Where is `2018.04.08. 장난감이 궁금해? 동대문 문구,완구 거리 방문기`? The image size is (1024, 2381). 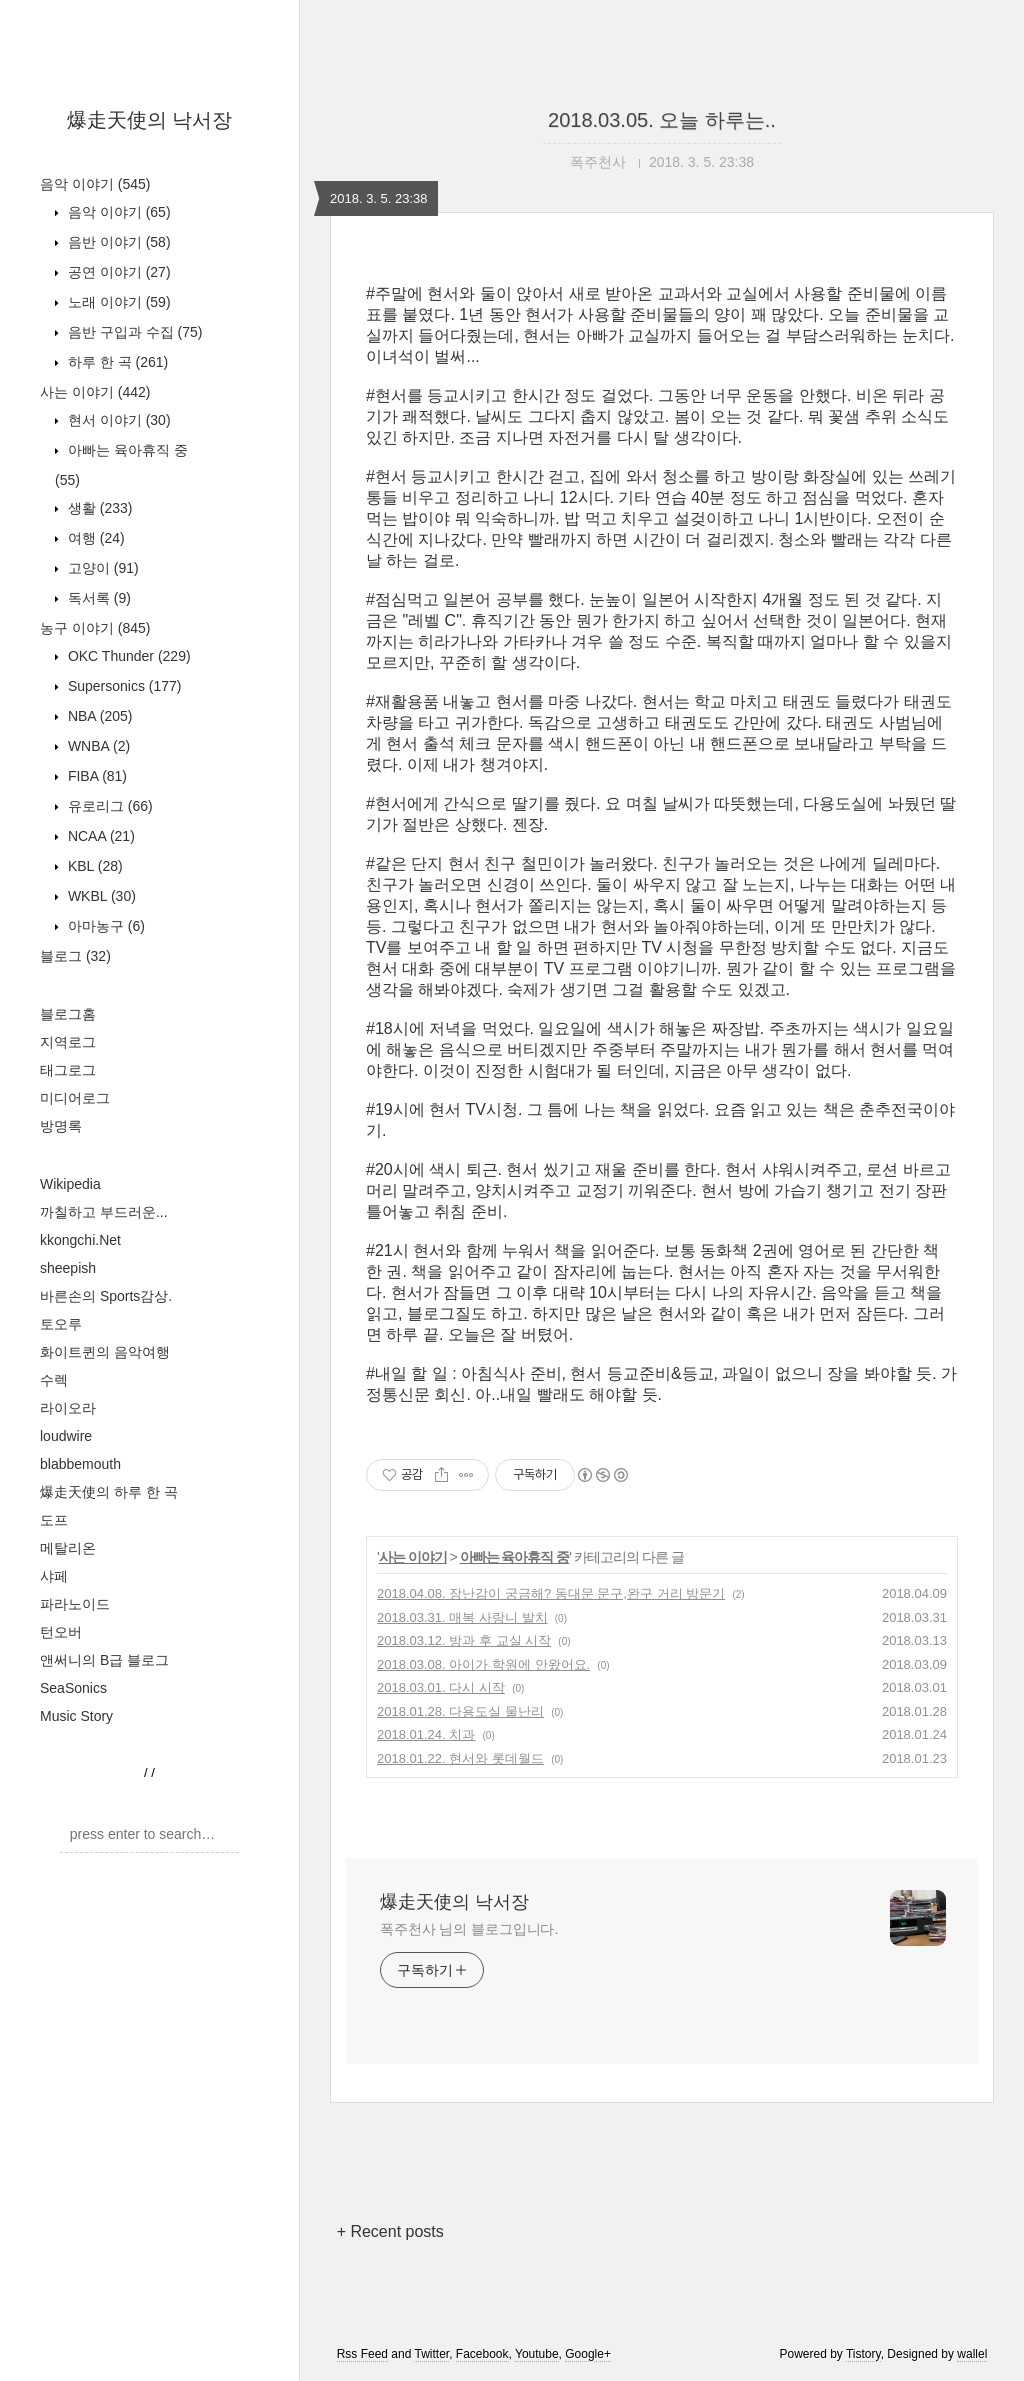 2018.04.08. 장난감이 궁금해? 동대문 문구,완구 거리 방문기 is located at coordinates (551, 1593).